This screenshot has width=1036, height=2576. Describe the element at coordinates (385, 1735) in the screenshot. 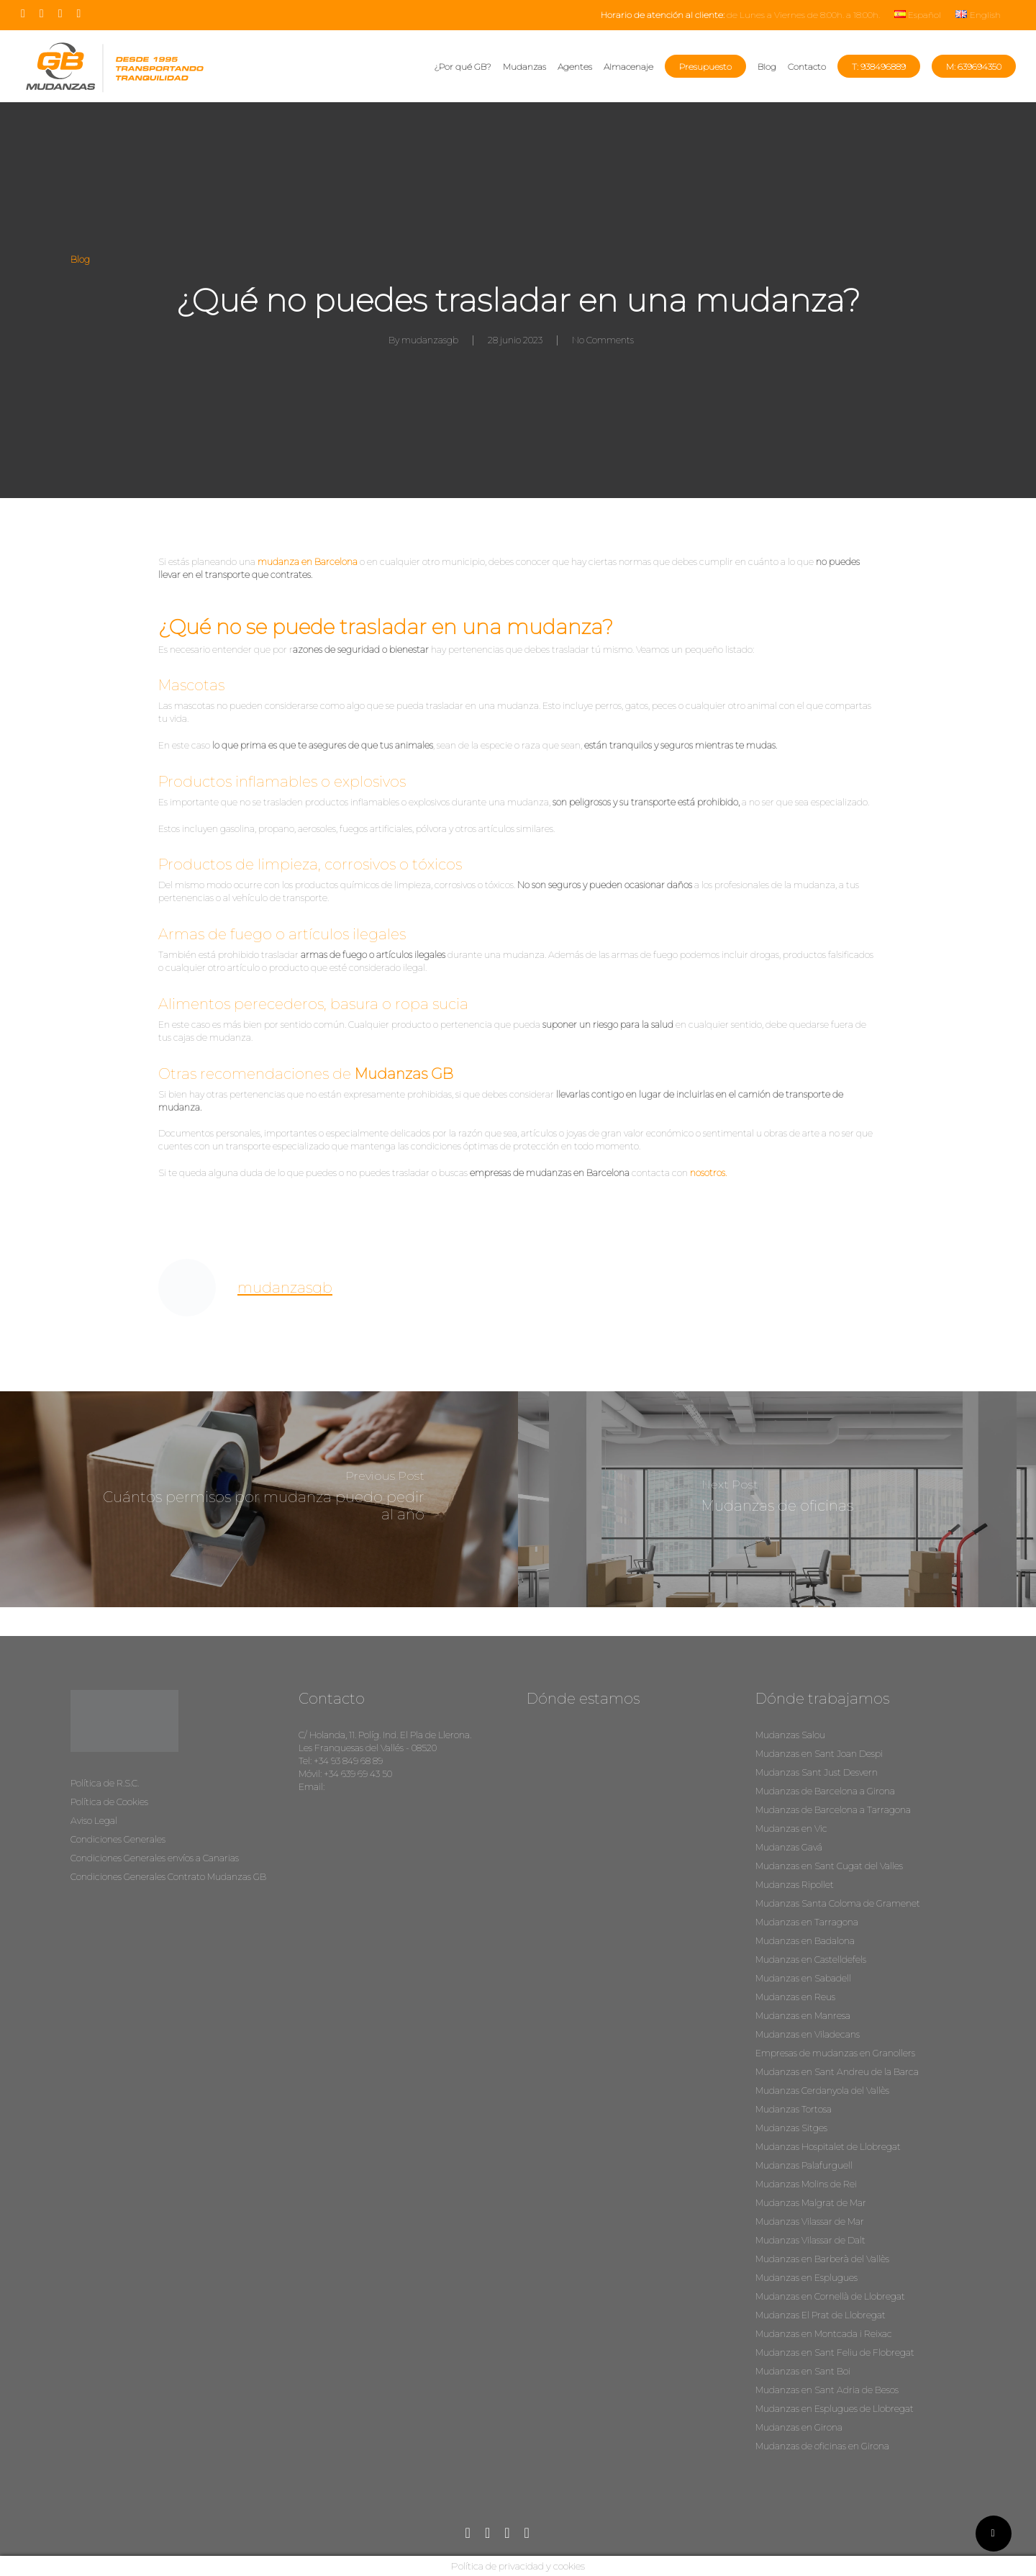

I see `C/ Holanda, 11. Políg. Ind. El Pla de Llerona.` at that location.